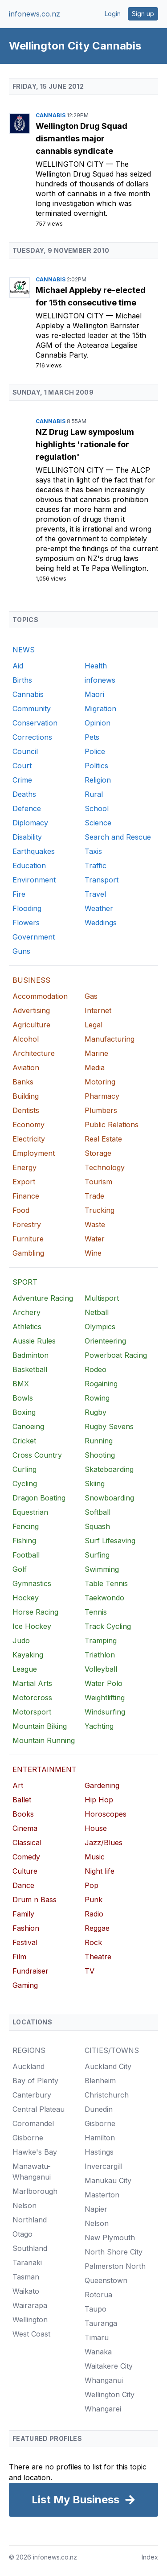 This screenshot has width=167, height=2576. I want to click on Central Plateau, so click(38, 2109).